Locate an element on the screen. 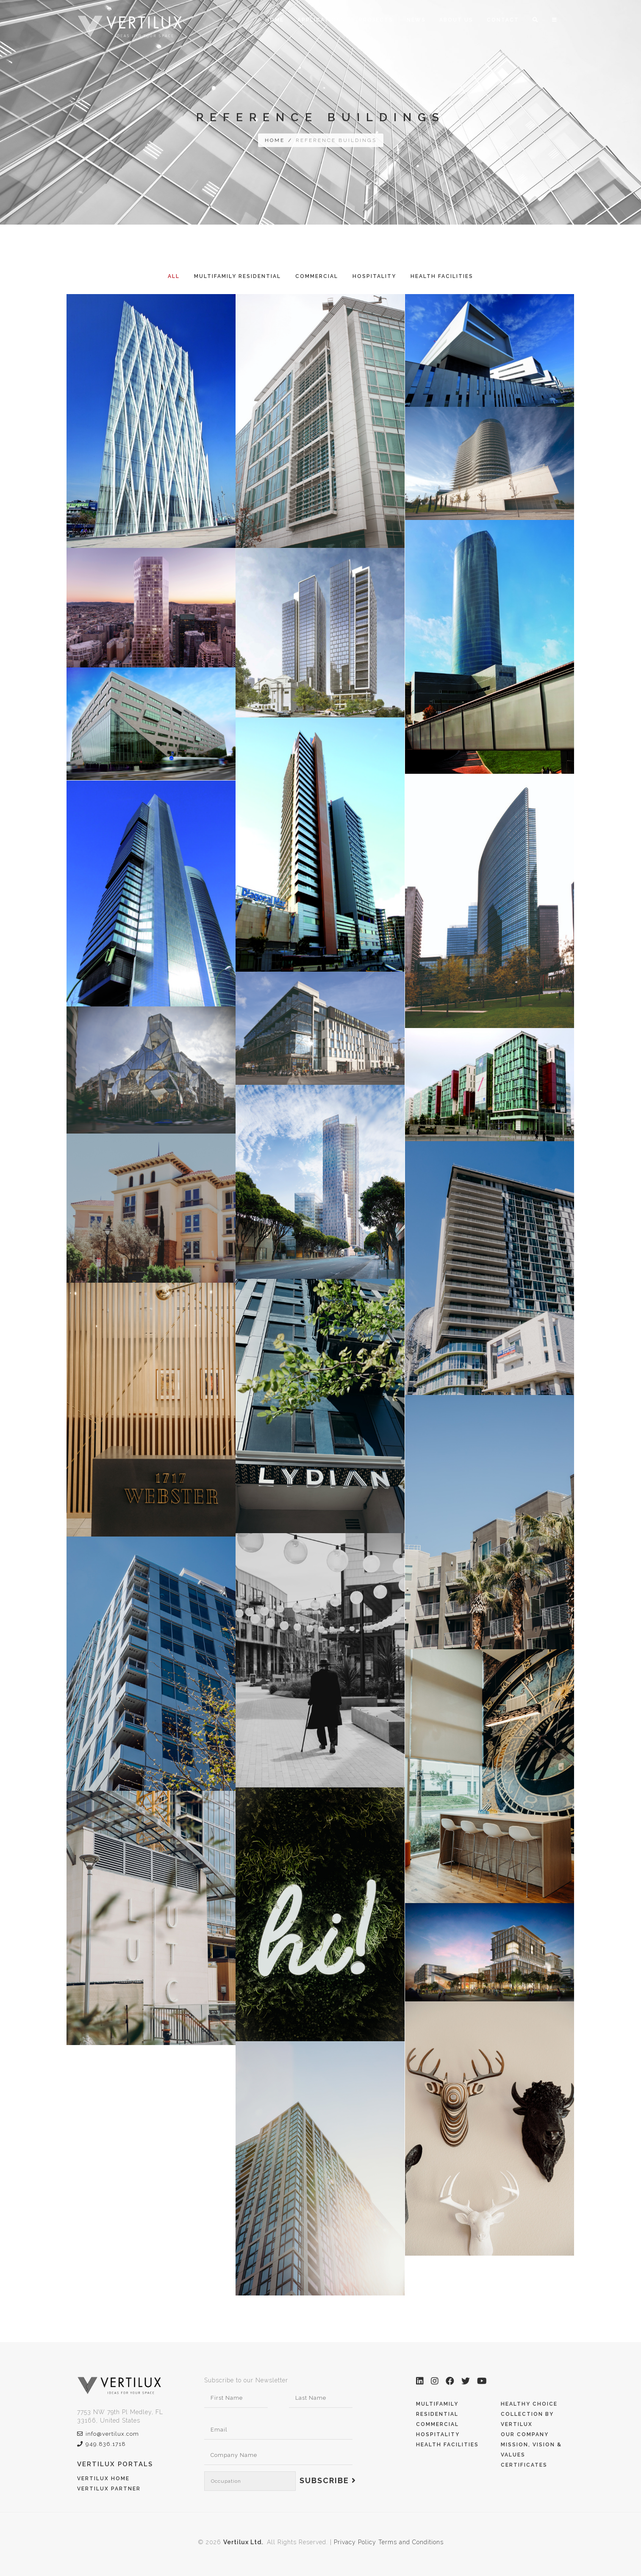 Image resolution: width=641 pixels, height=2576 pixels. Vertilux Partner is located at coordinates (109, 2489).